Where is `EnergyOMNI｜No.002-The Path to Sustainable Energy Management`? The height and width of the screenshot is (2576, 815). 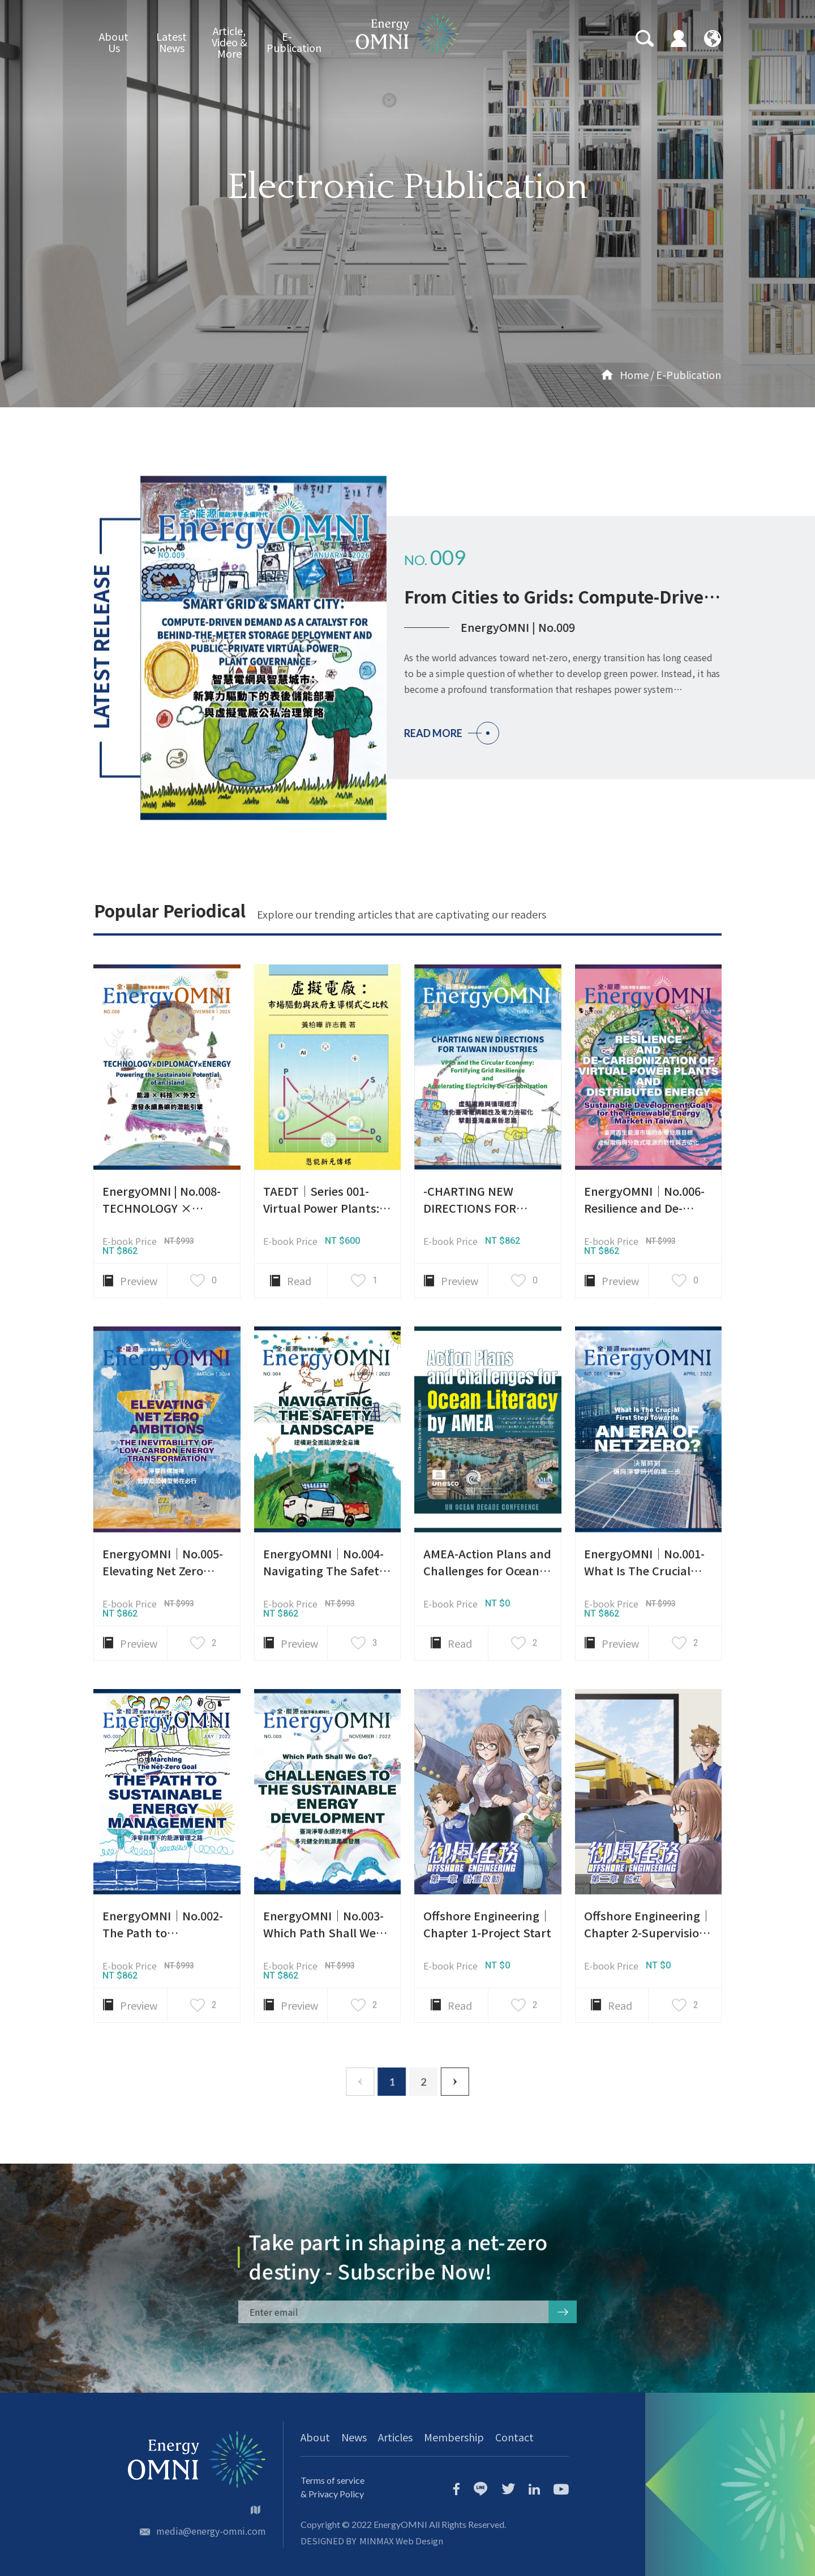
EnergyOMNI｜No.002-The Path to Sustainable Energy Management is located at coordinates (162, 1996).